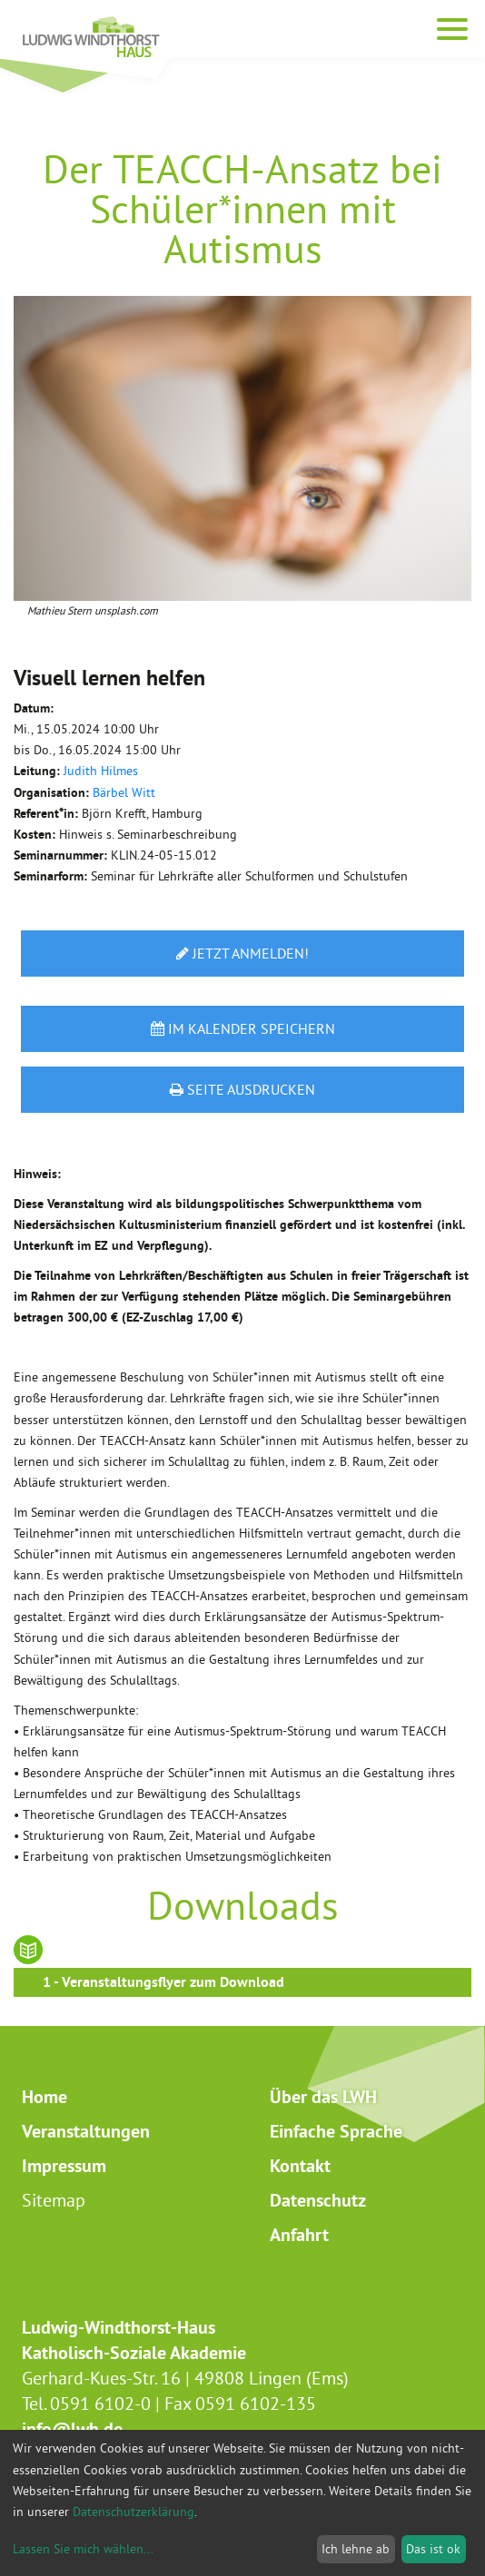 The width and height of the screenshot is (485, 2576). What do you see at coordinates (299, 2235) in the screenshot?
I see `Anfahrt` at bounding box center [299, 2235].